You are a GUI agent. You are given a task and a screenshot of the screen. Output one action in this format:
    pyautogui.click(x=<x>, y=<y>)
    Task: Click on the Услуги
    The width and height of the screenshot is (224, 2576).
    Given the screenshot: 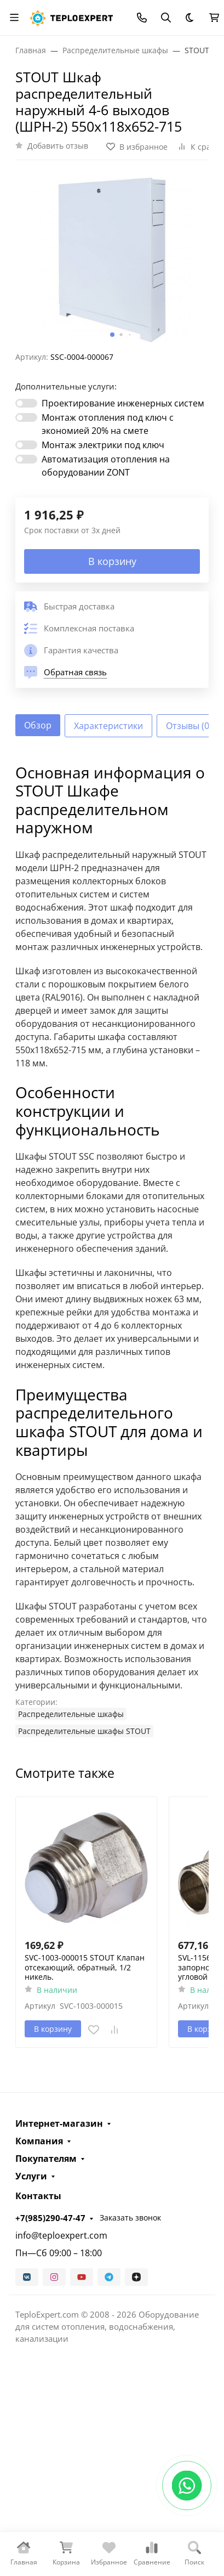 What is the action you would take?
    pyautogui.click(x=31, y=2176)
    